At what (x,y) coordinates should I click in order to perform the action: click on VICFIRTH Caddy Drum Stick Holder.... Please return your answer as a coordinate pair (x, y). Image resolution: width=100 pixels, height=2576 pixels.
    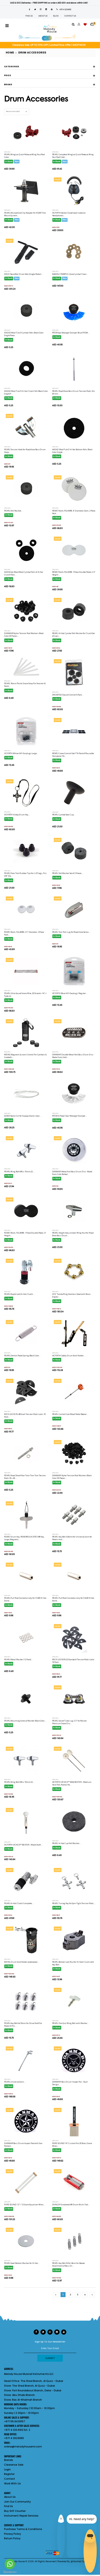
    Looking at the image, I should click on (68, 1355).